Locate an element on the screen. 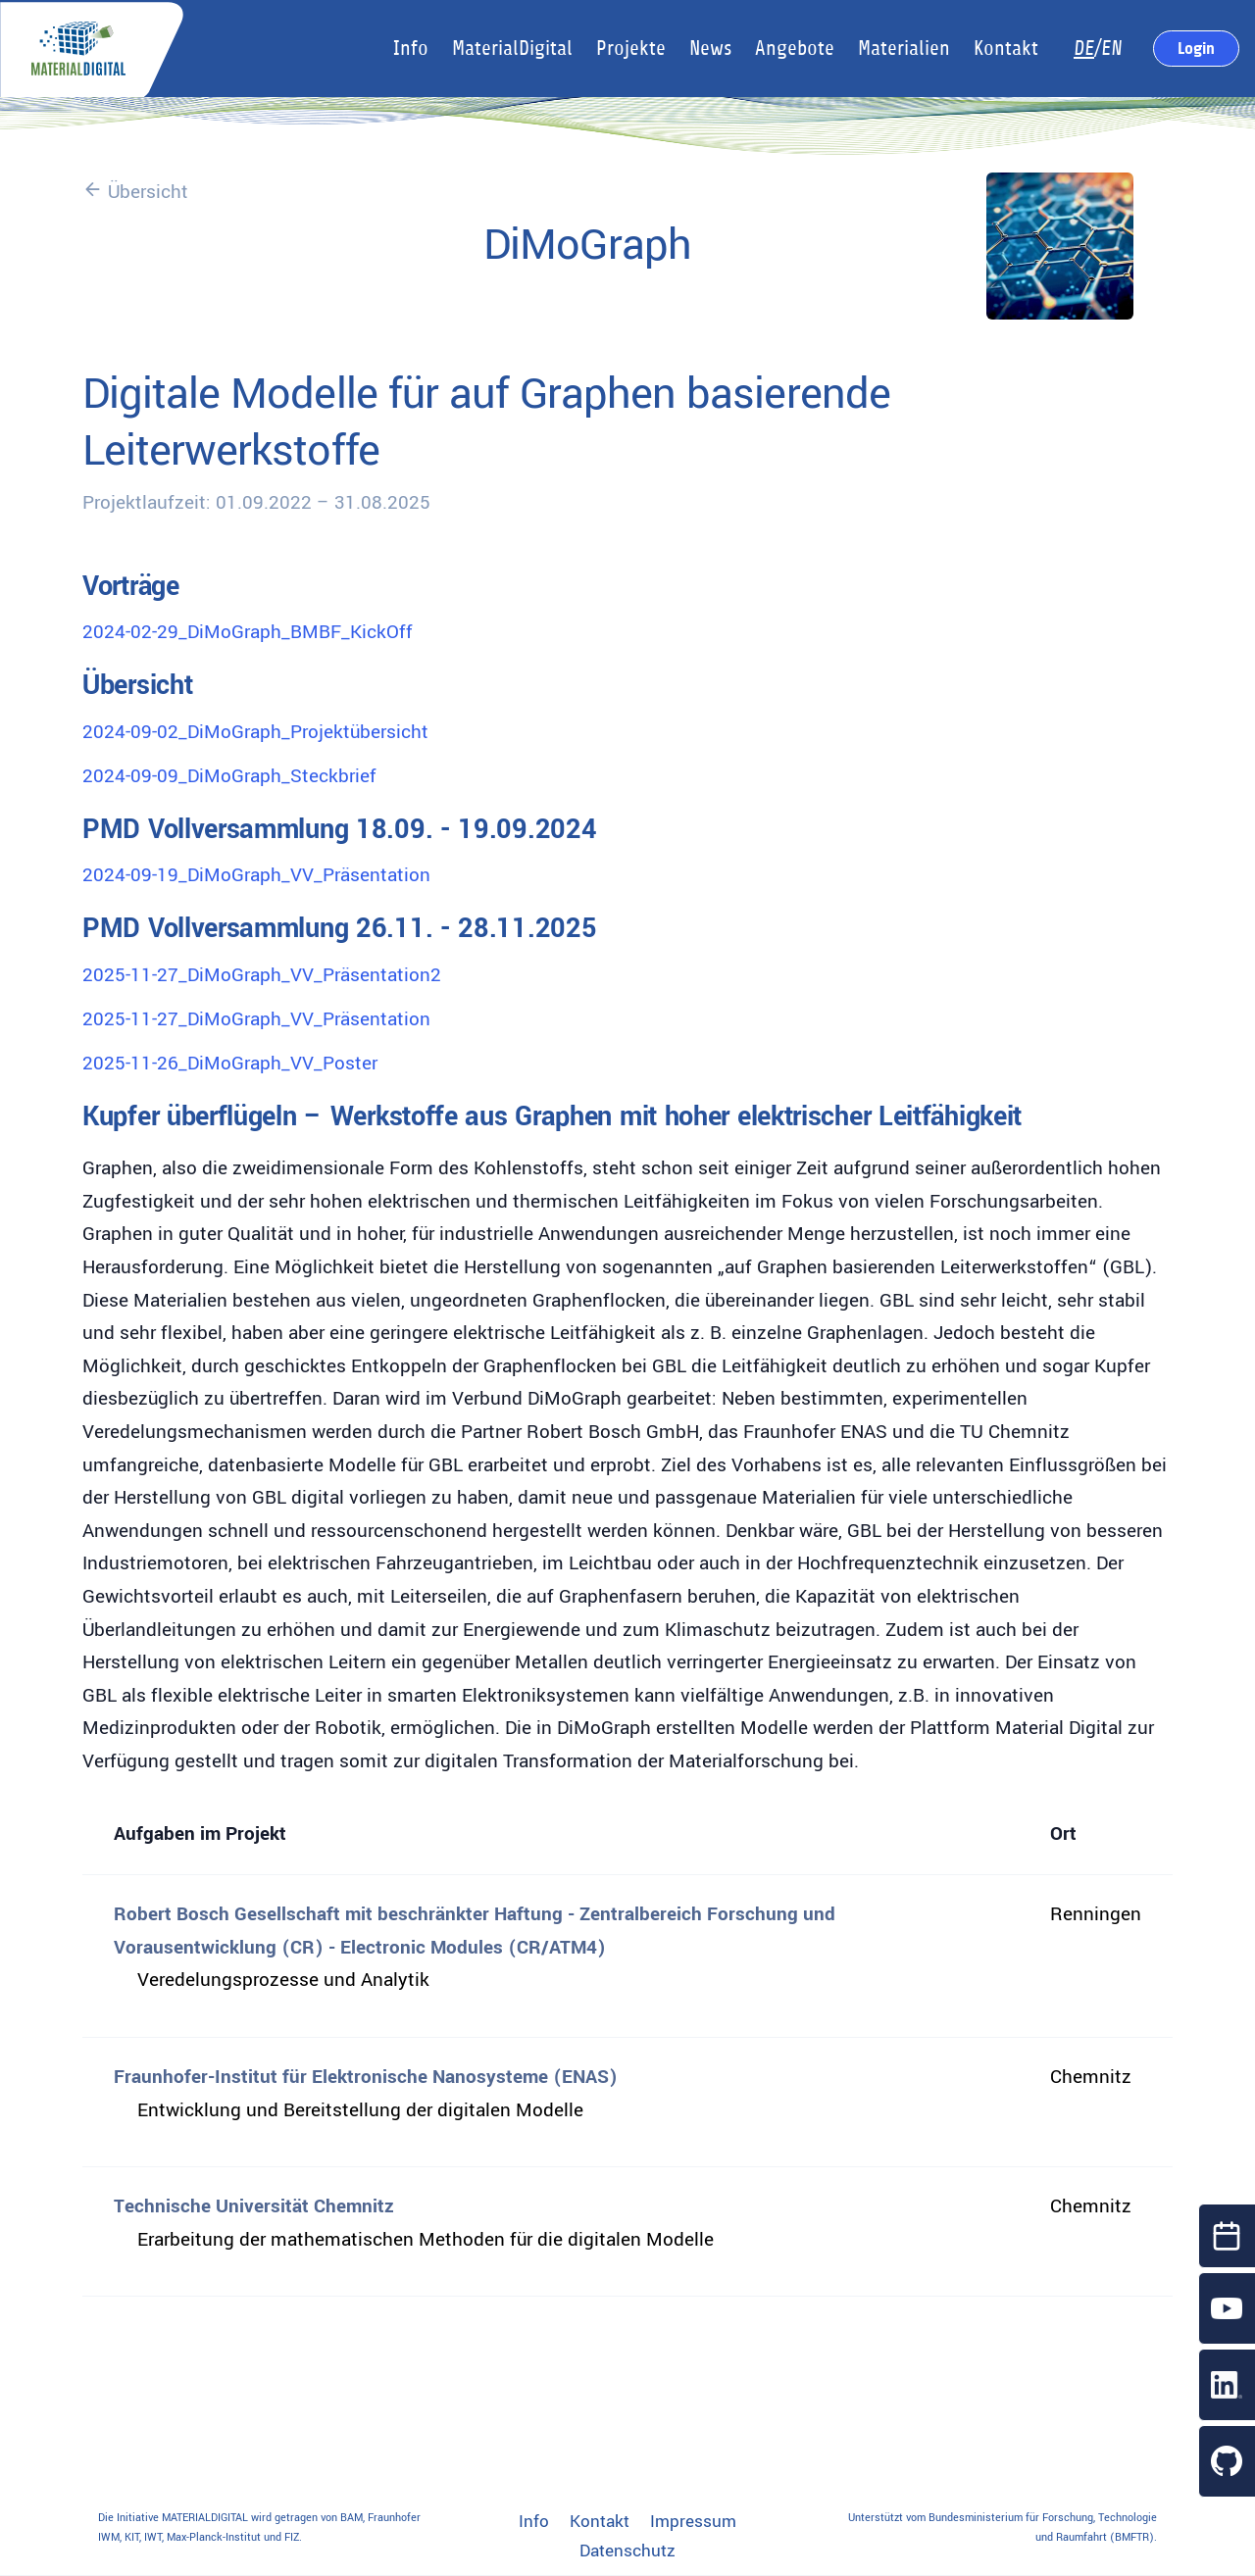  Projekte [button] is located at coordinates (631, 48).